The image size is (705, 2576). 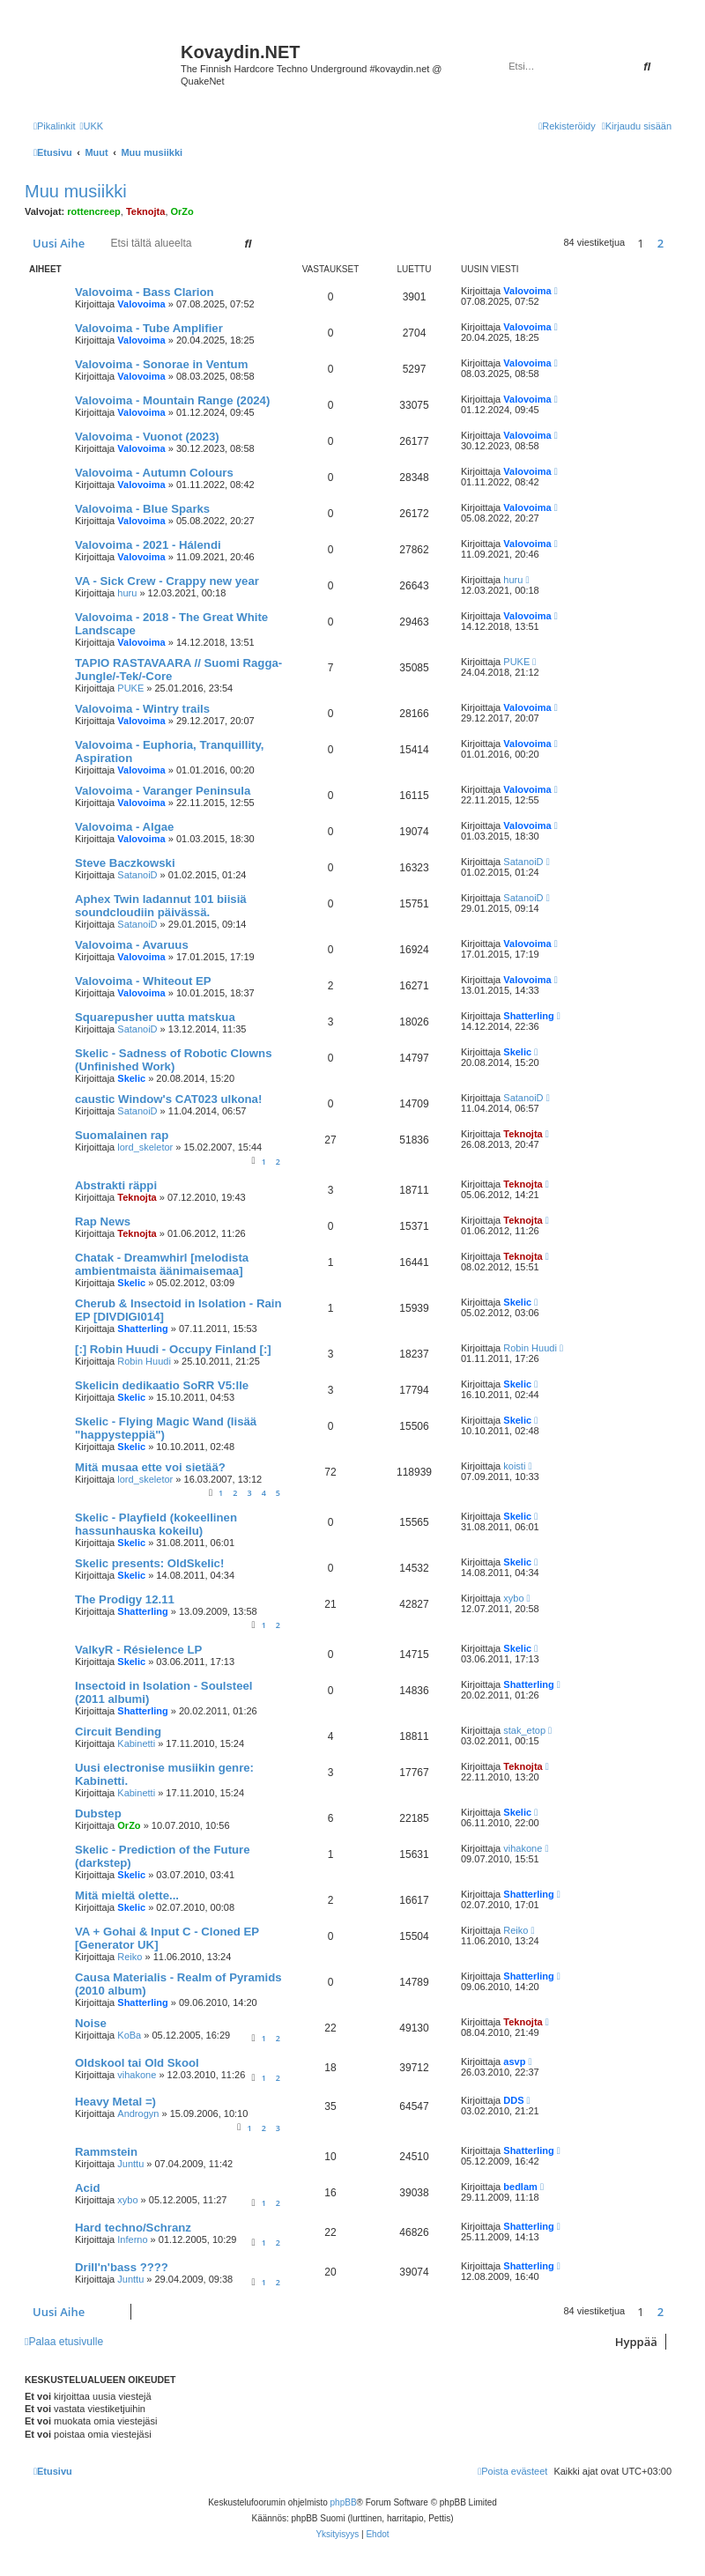 I want to click on Oldskool tai Old Skool, so click(x=137, y=2062).